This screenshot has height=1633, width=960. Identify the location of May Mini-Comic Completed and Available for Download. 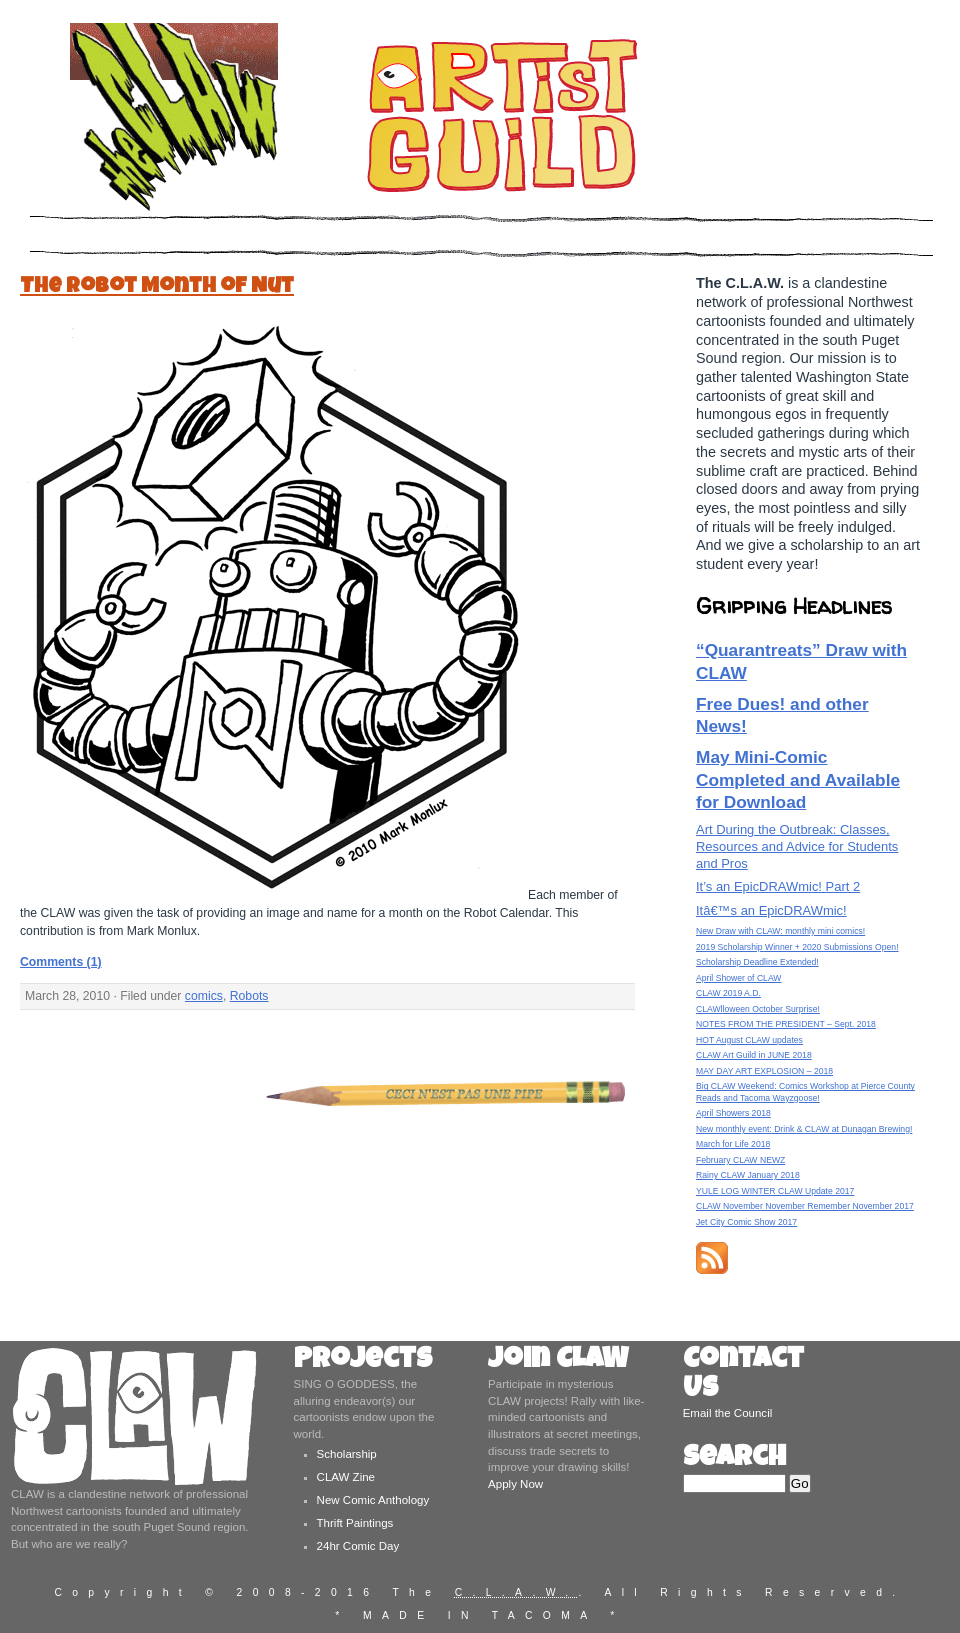
(798, 779).